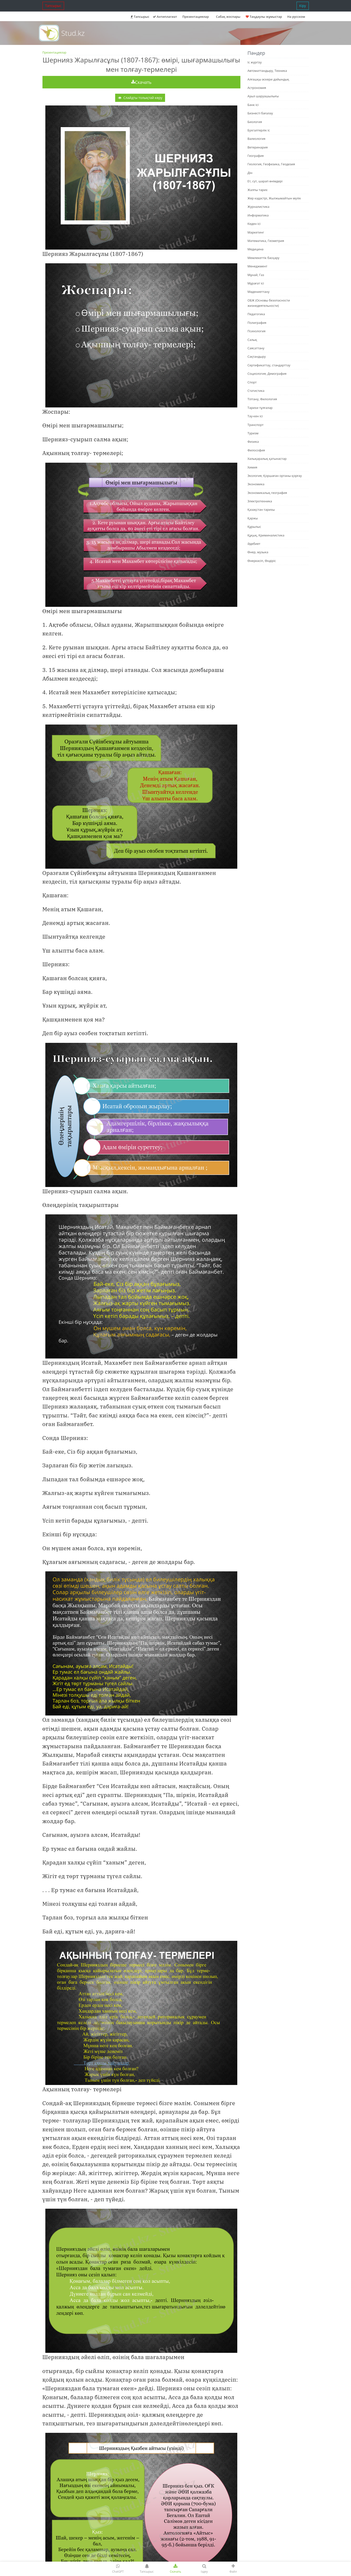 The width and height of the screenshot is (351, 2576). I want to click on Астрономия, so click(257, 88).